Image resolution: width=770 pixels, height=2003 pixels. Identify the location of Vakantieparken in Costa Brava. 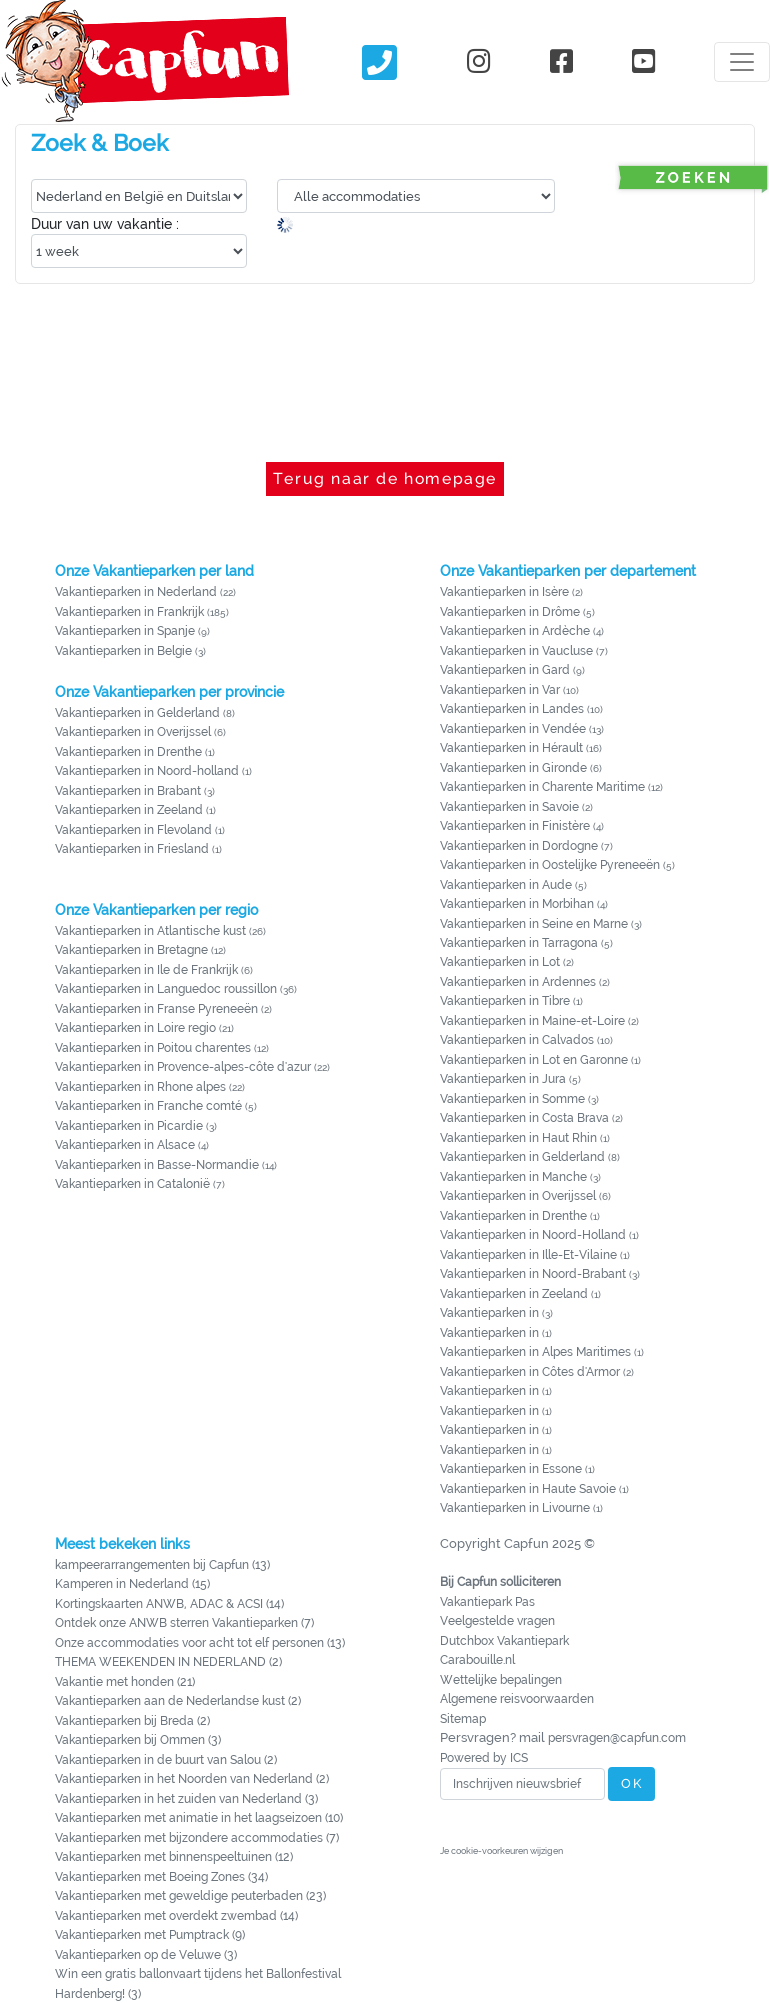
(524, 1118).